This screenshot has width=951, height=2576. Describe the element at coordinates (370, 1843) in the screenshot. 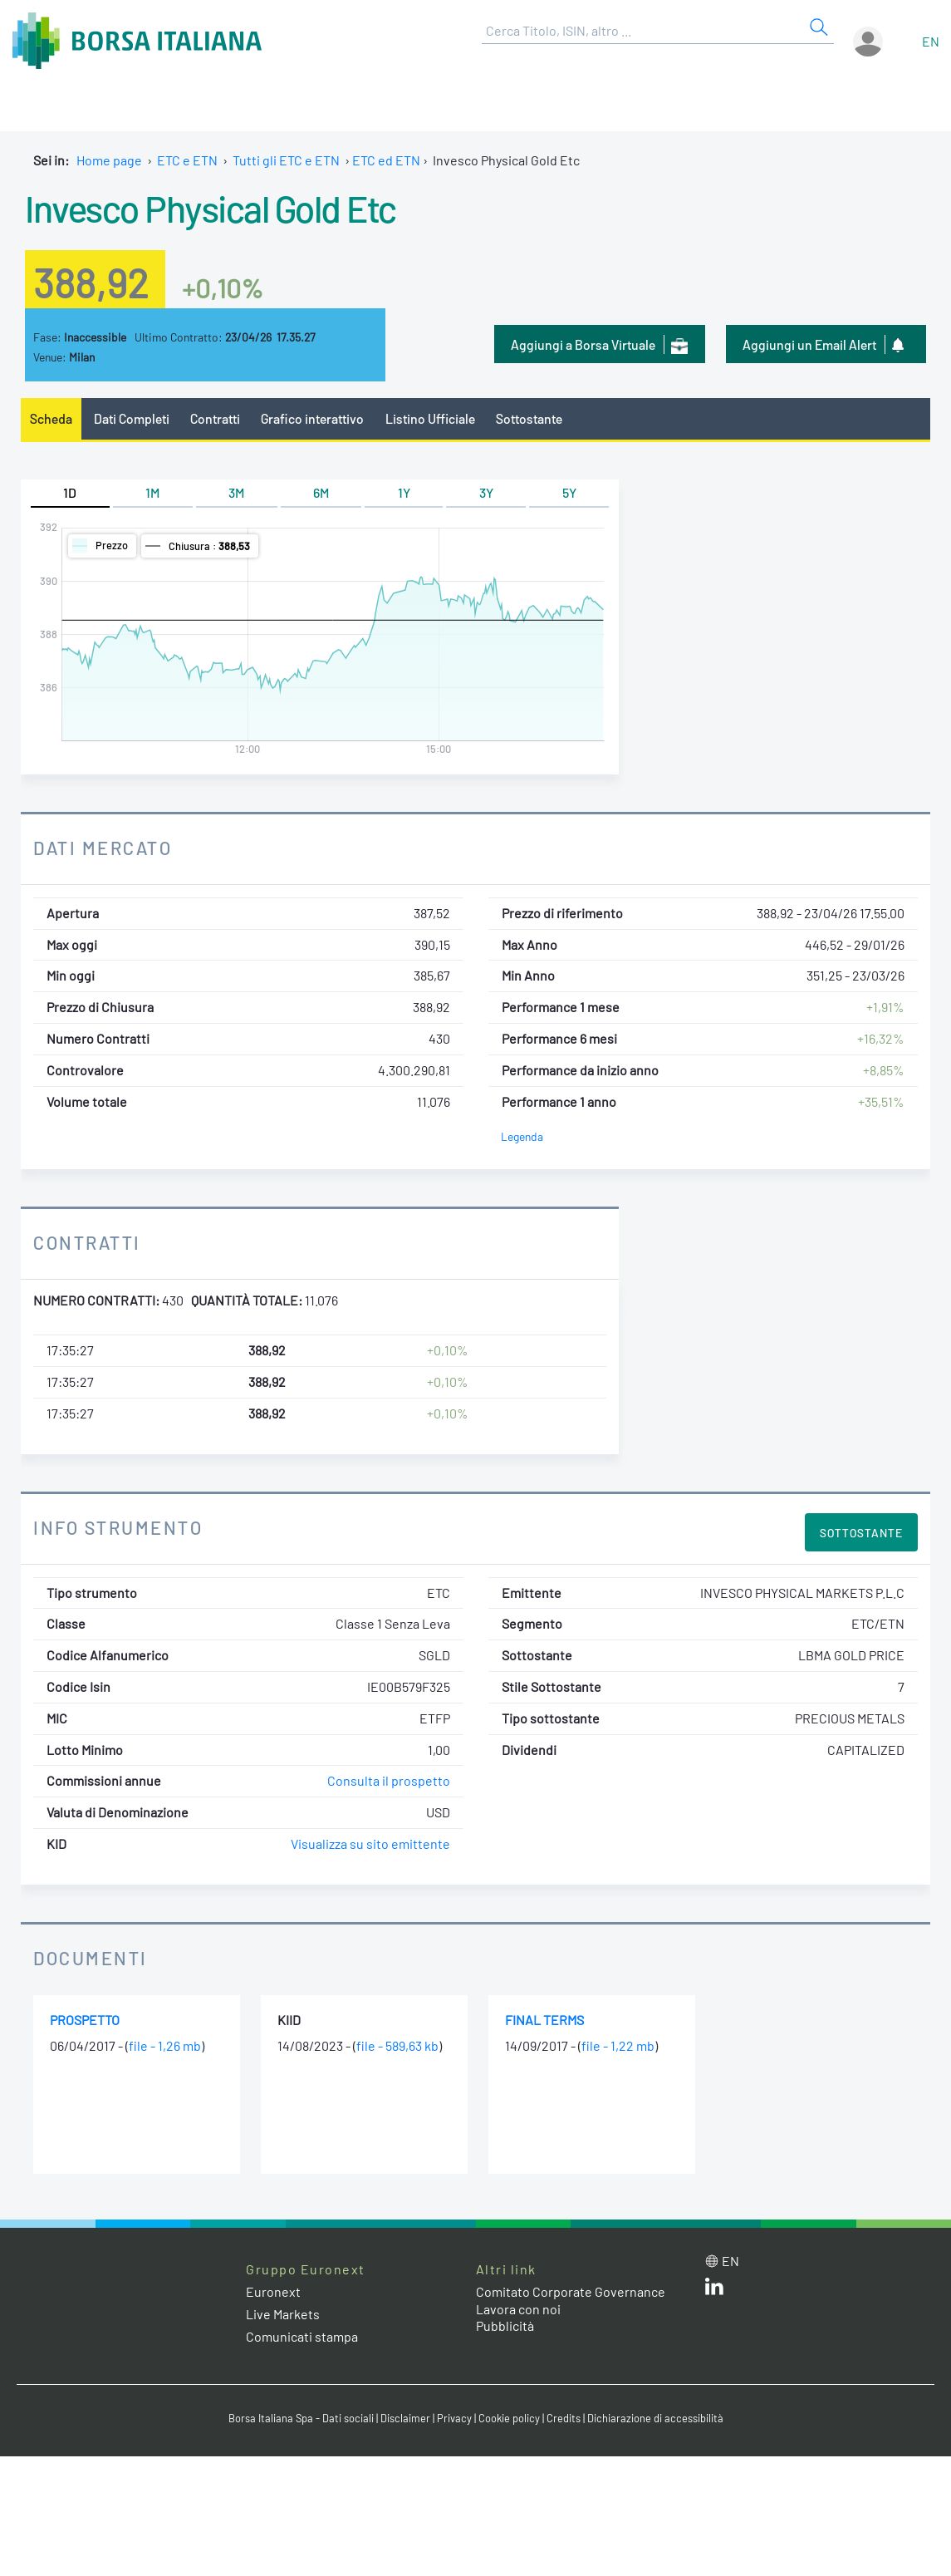

I see `Visualizza su sito emittente` at that location.